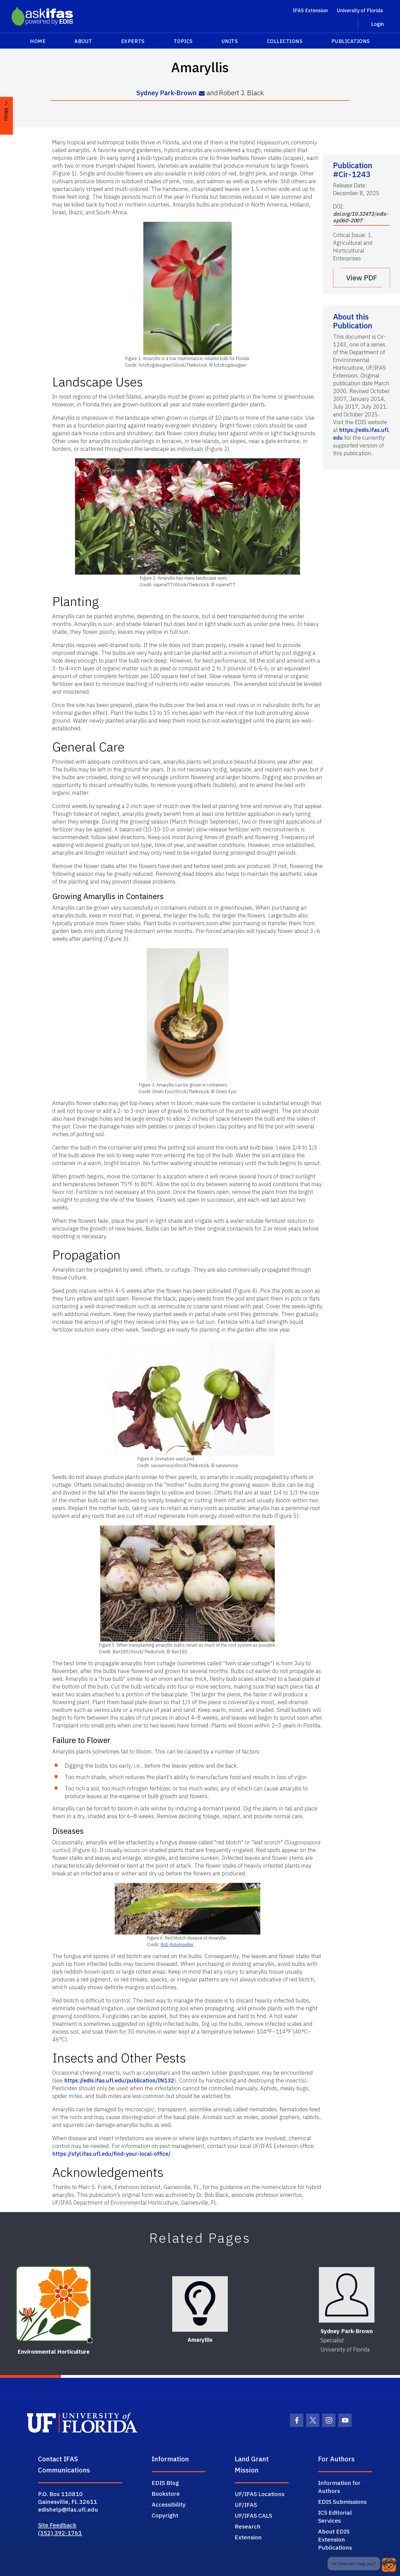  Describe the element at coordinates (377, 24) in the screenshot. I see `Login` at that location.